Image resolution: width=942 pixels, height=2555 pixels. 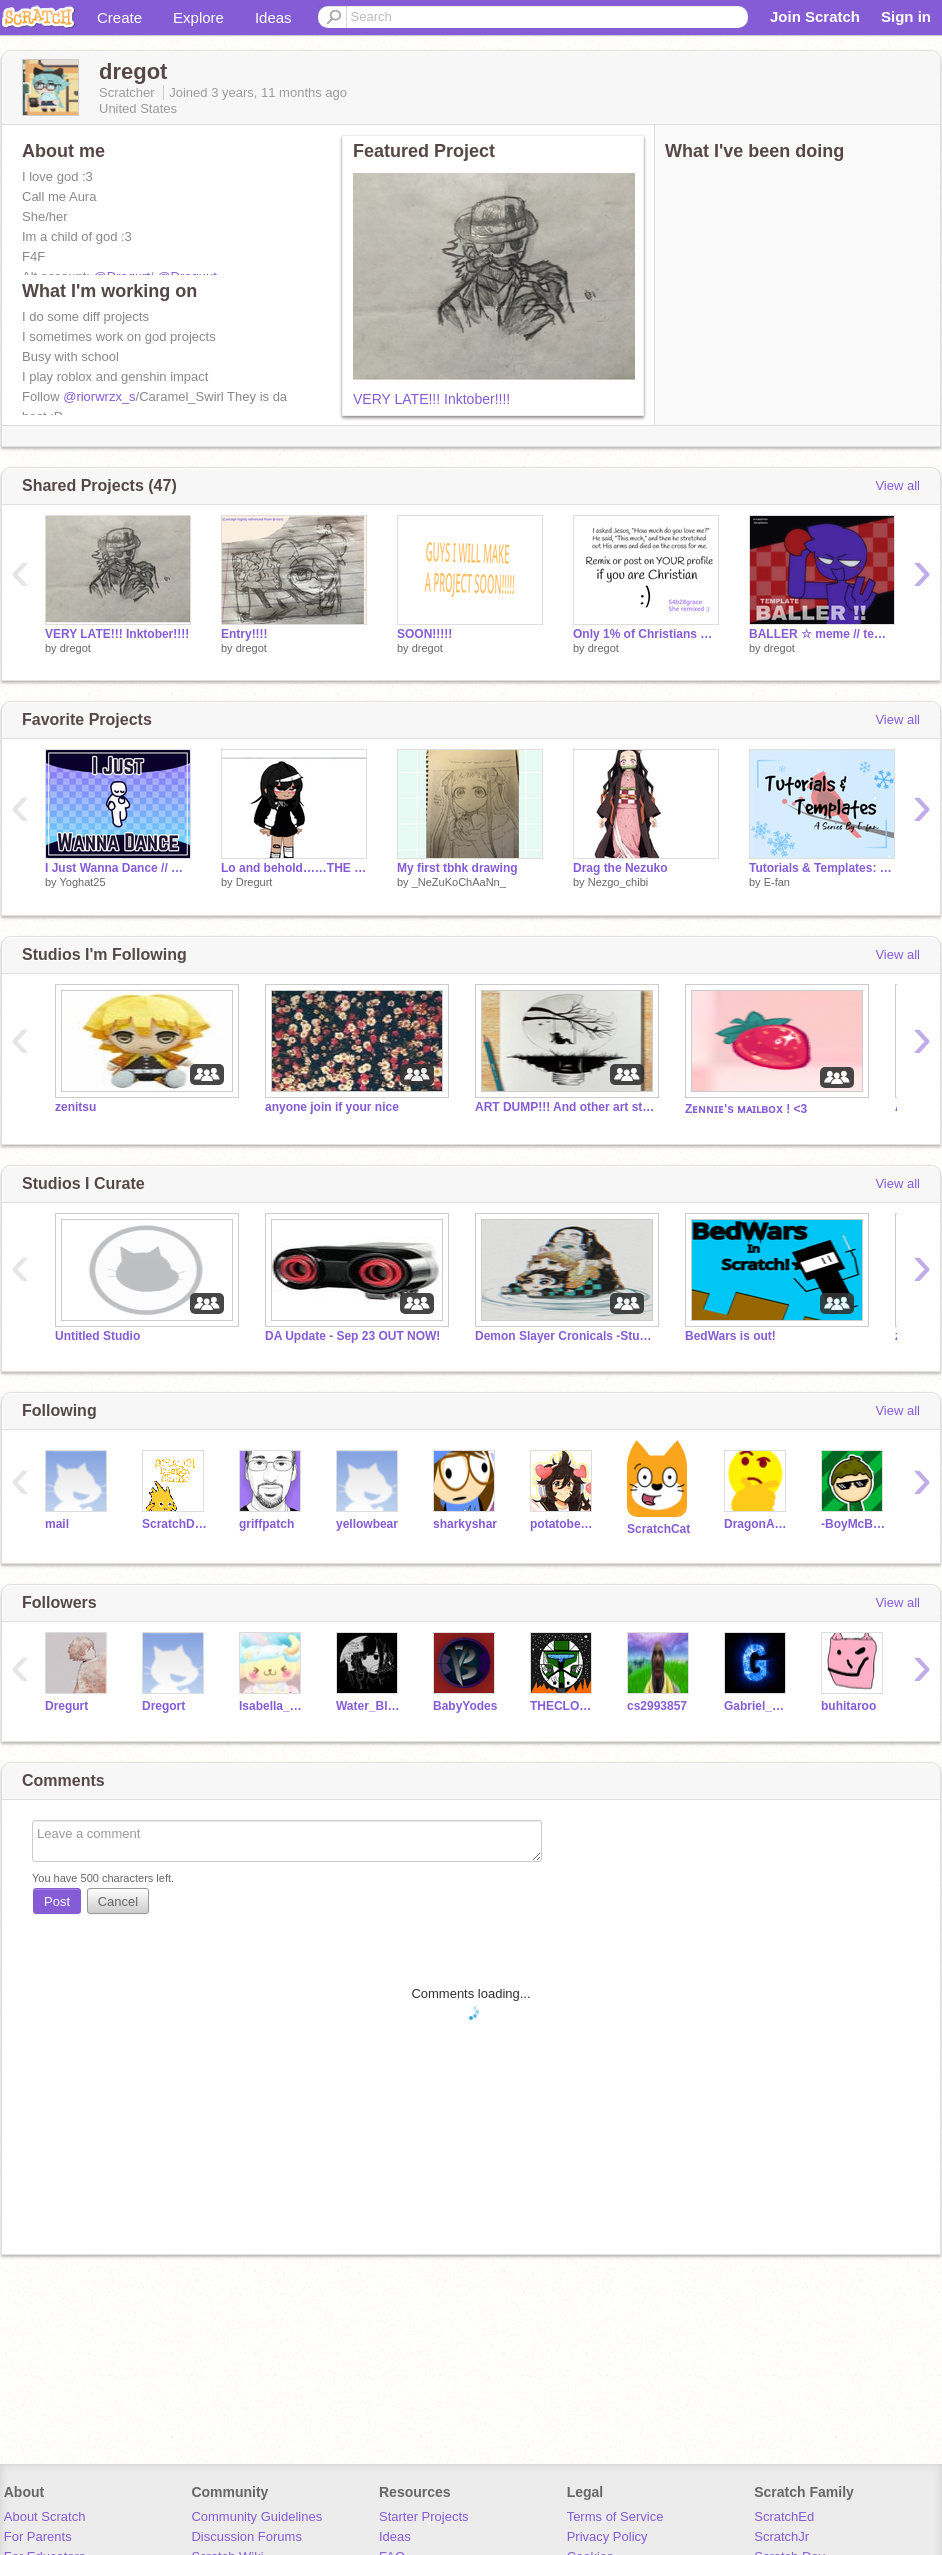 I want to click on View all, so click(x=897, y=485).